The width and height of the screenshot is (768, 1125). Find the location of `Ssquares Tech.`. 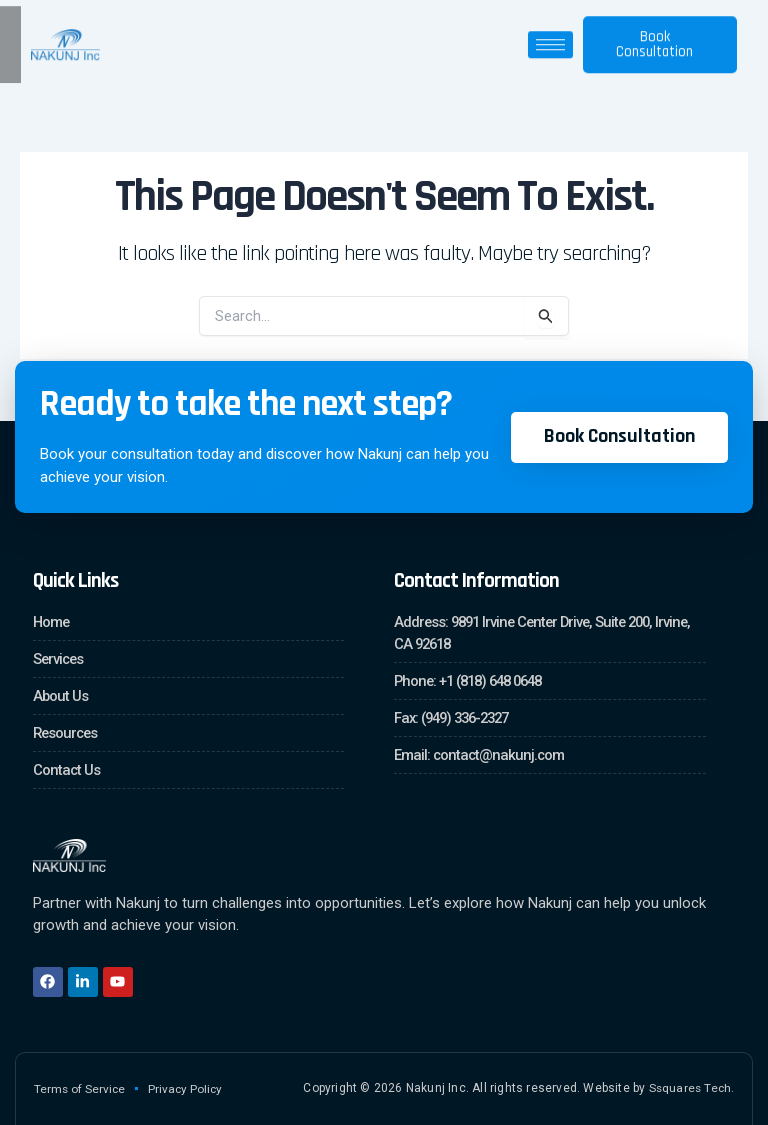

Ssquares Tech. is located at coordinates (690, 1088).